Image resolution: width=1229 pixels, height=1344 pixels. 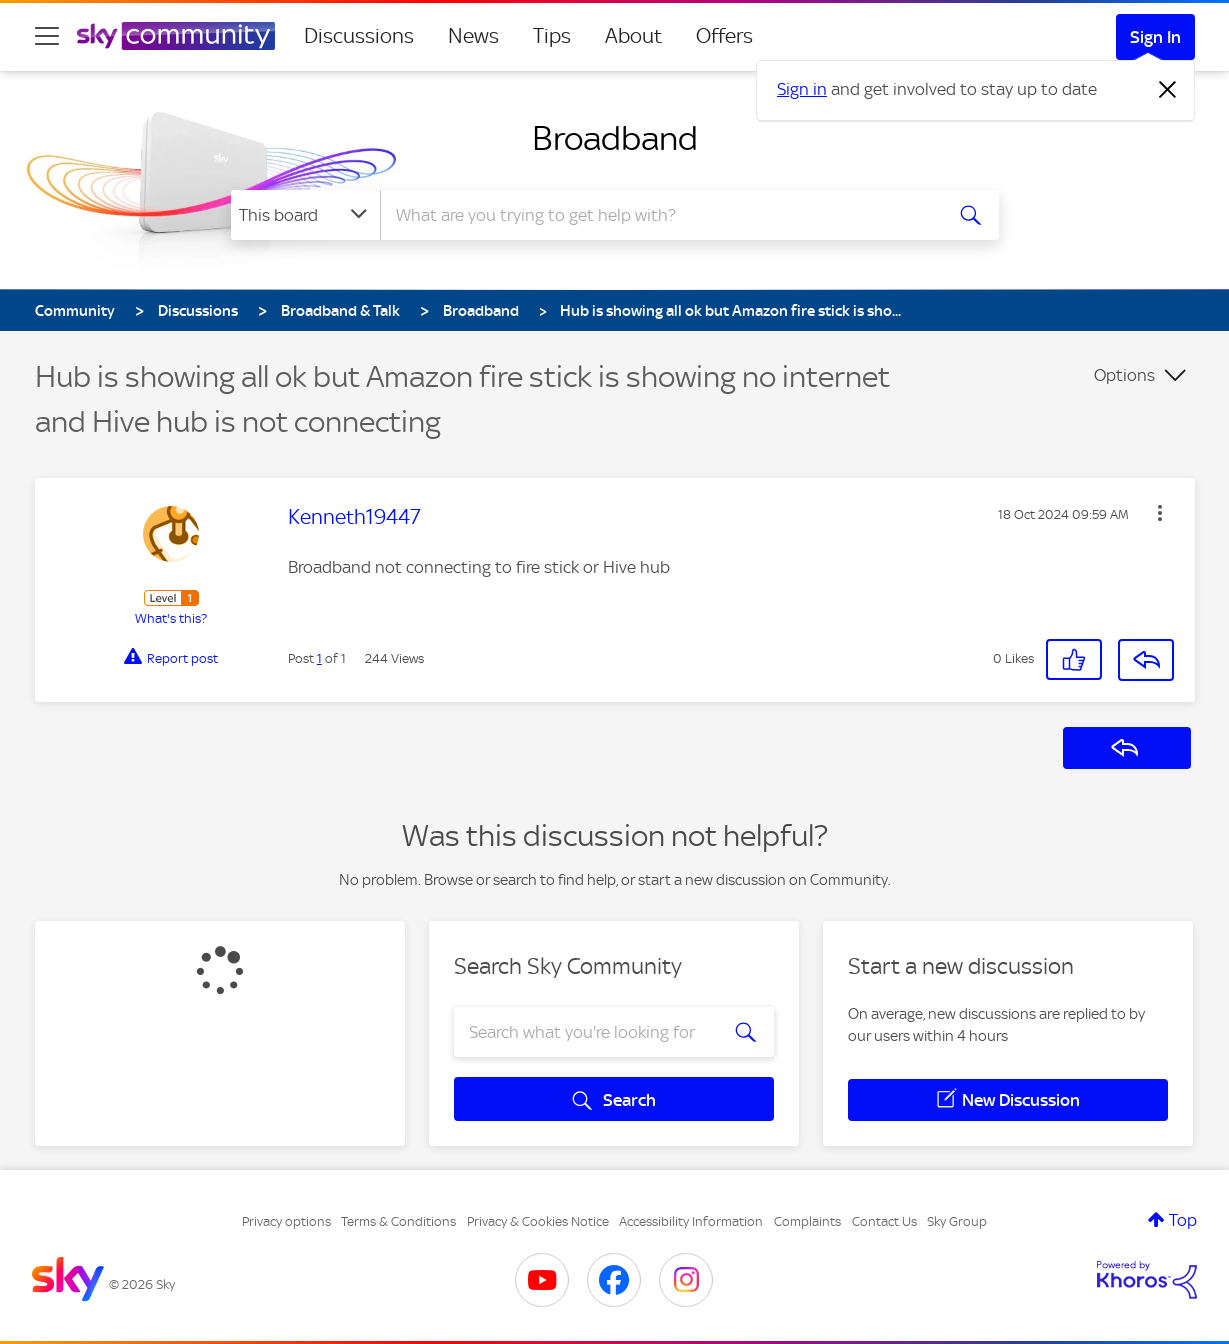 I want to click on News, so click(x=473, y=36).